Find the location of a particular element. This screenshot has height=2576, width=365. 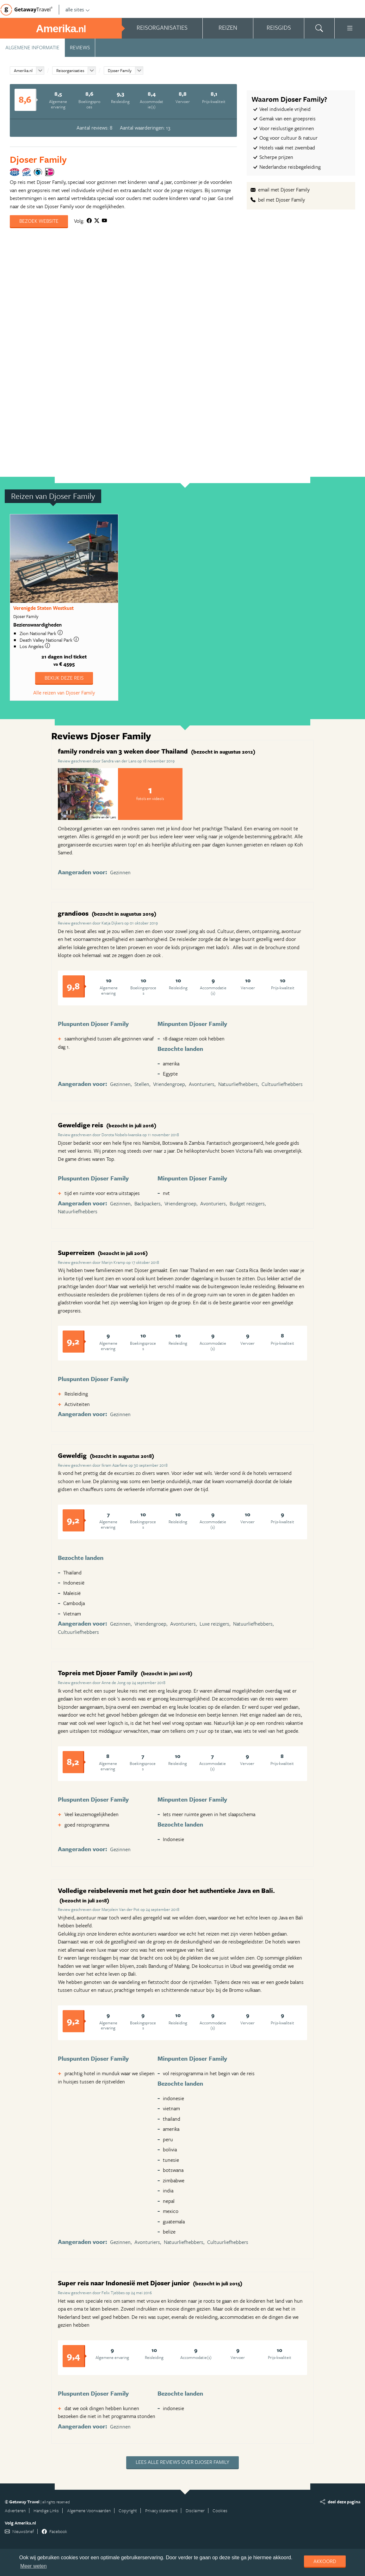

Bezoek website is located at coordinates (39, 221).